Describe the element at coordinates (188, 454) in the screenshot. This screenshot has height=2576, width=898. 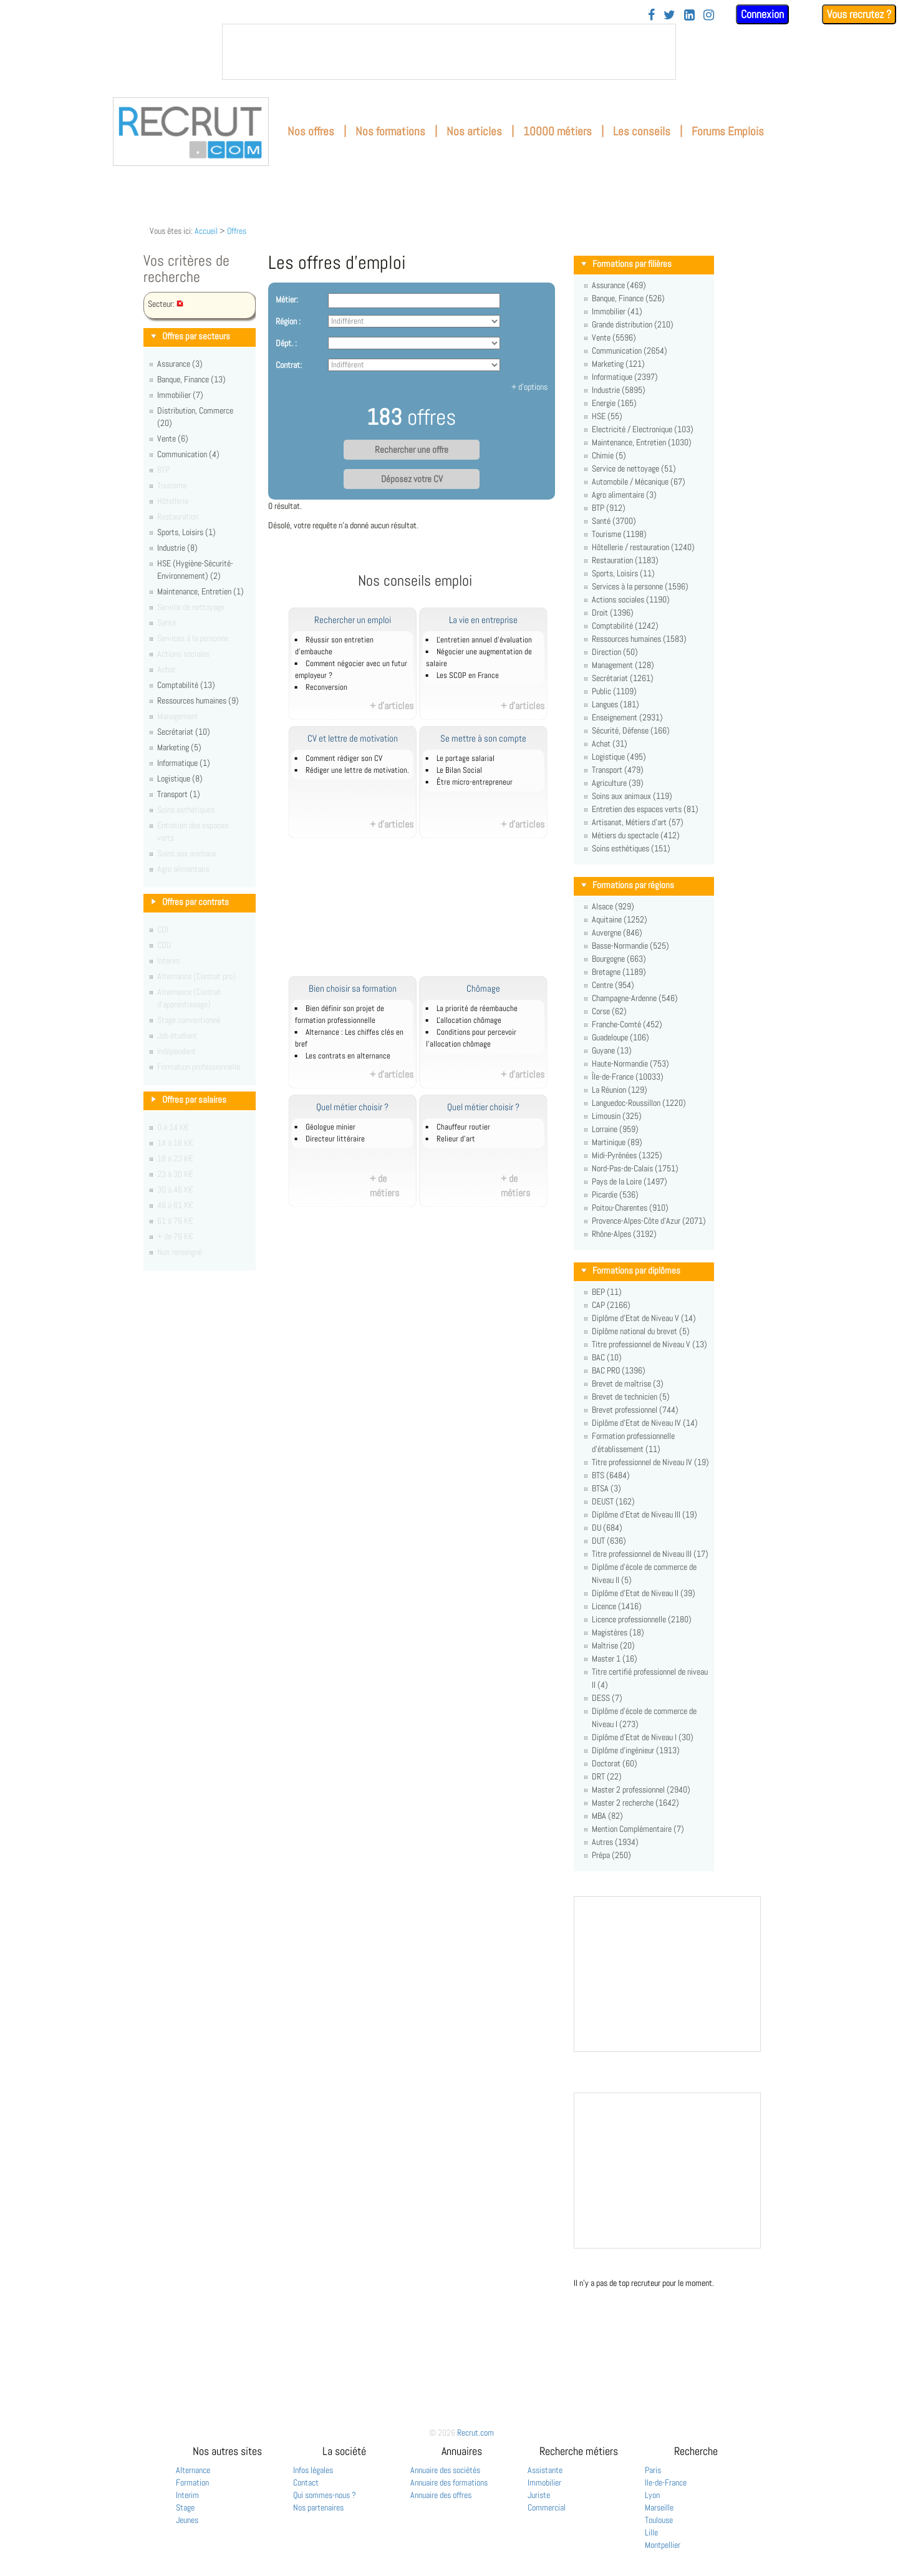
I see `Communication (4)` at that location.